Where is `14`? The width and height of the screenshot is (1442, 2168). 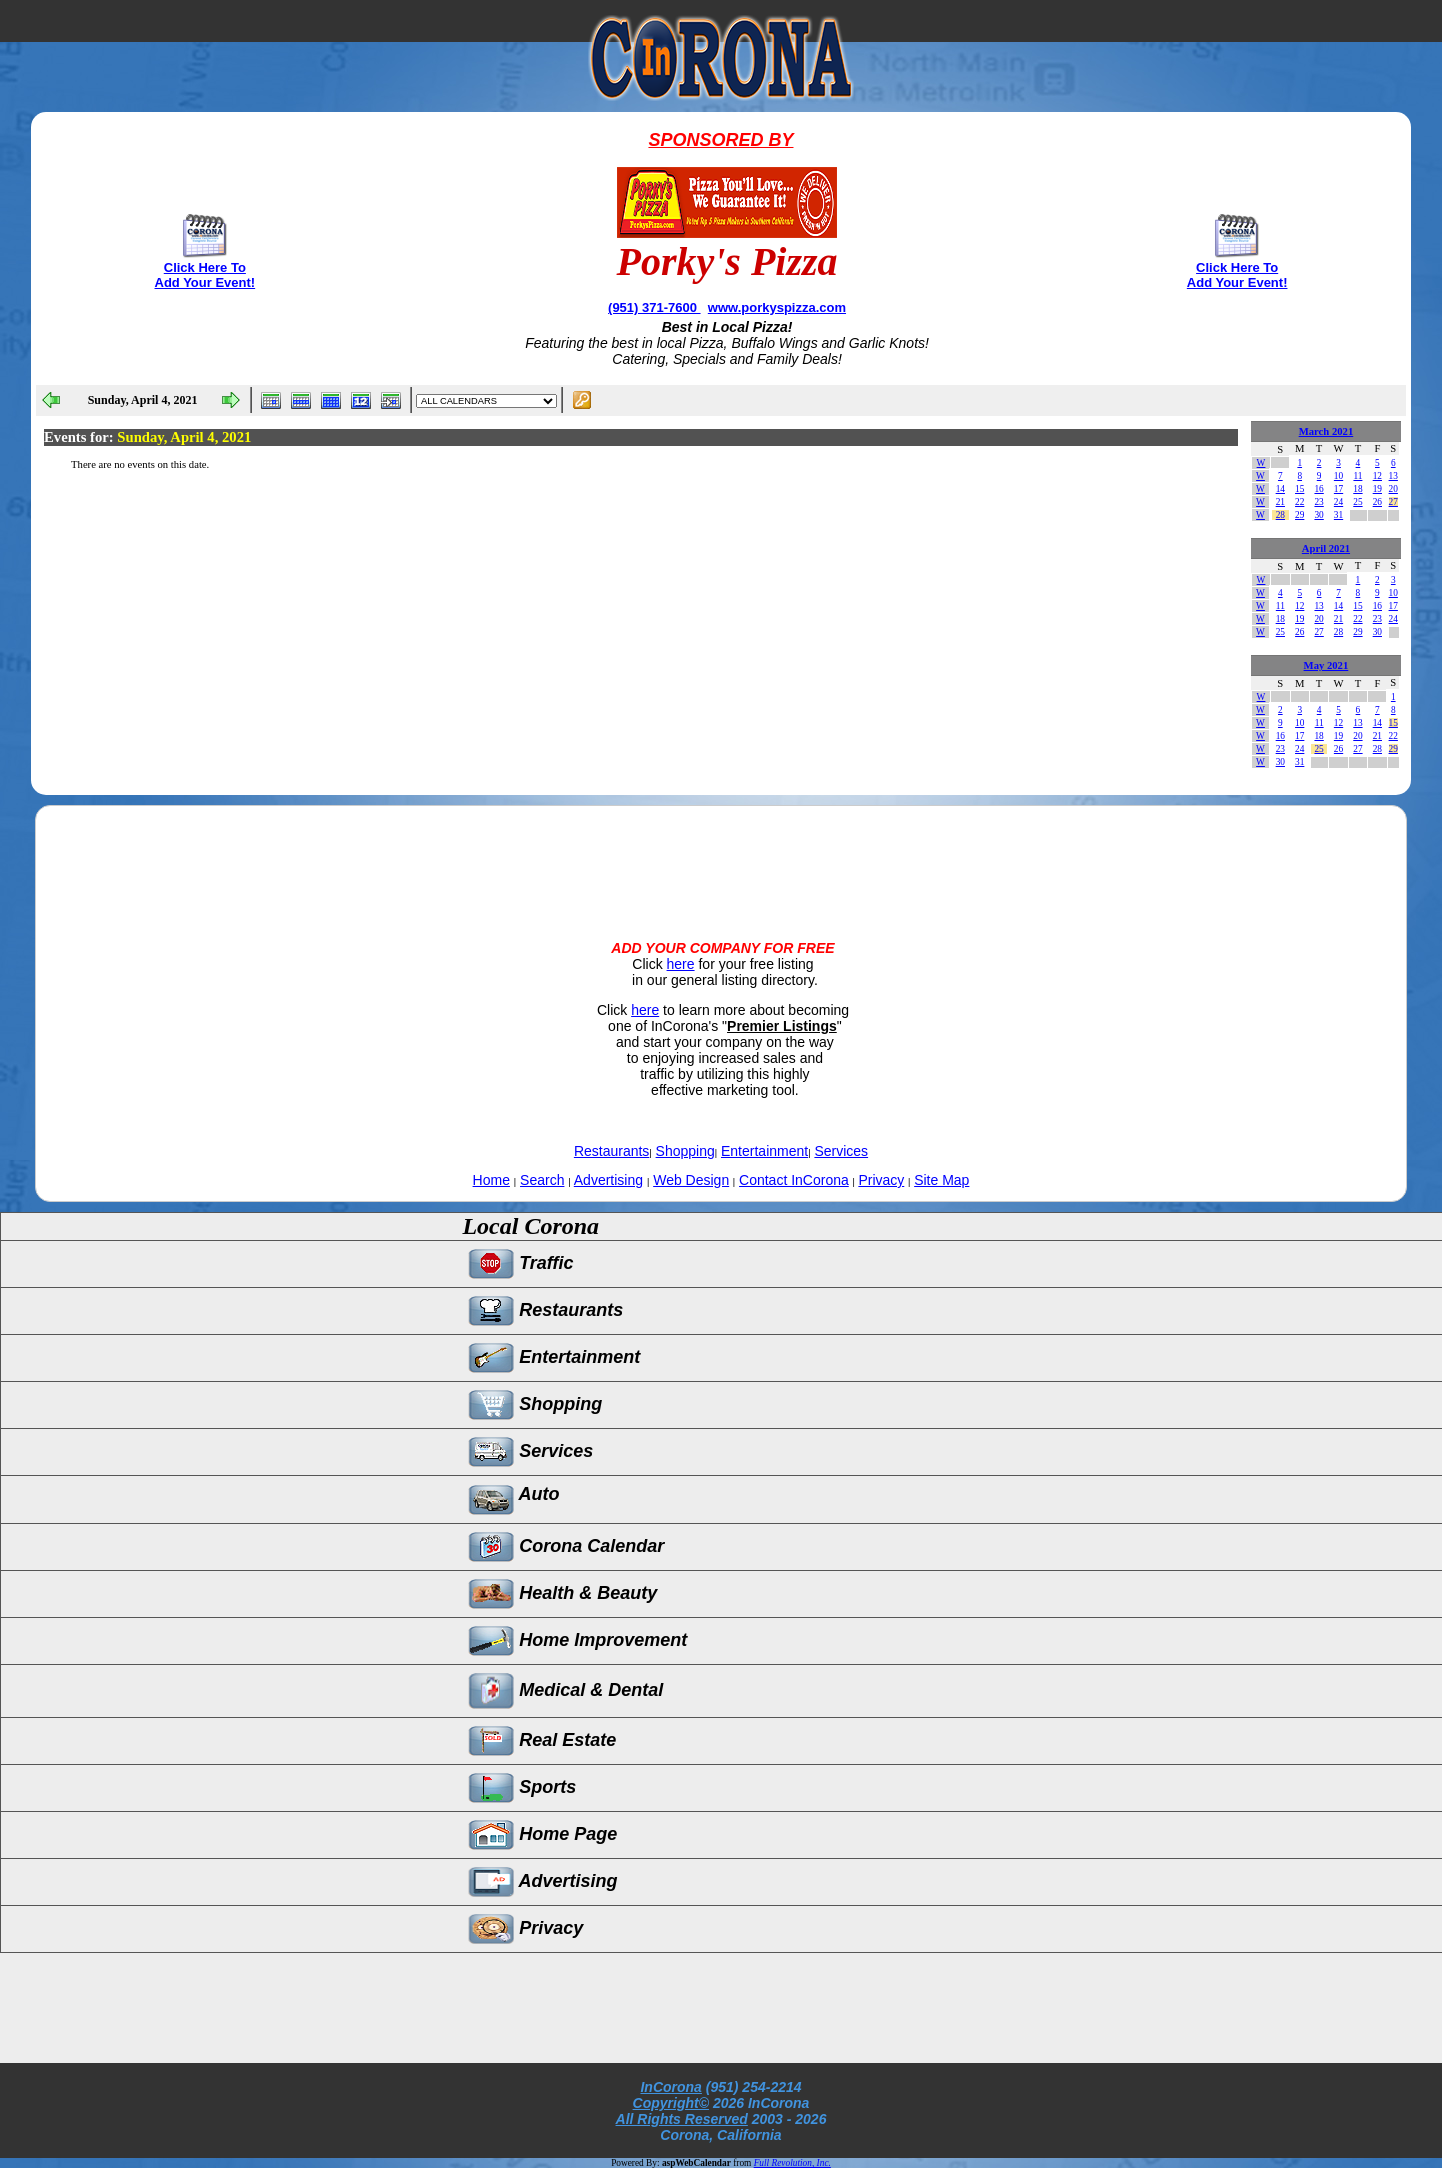
14 is located at coordinates (1280, 489).